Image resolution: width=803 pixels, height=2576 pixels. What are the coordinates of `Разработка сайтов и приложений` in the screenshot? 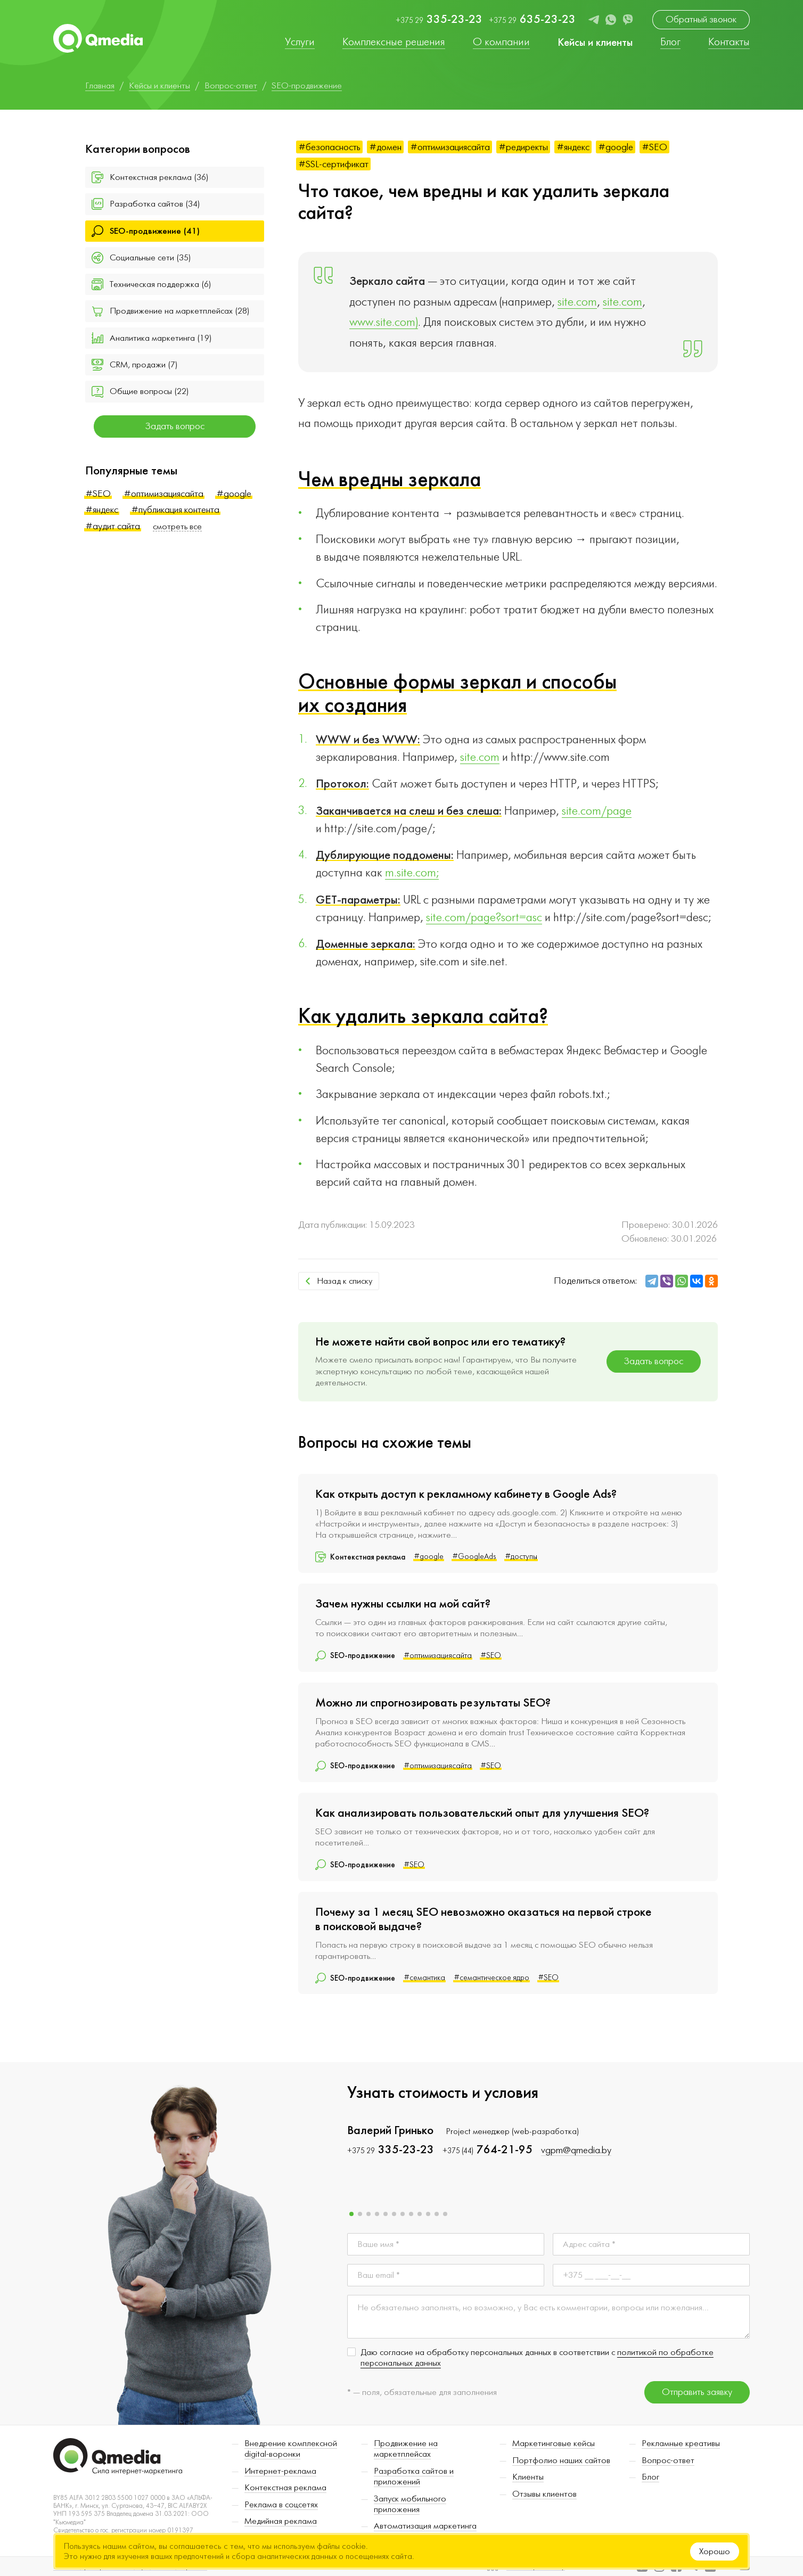 It's located at (414, 2476).